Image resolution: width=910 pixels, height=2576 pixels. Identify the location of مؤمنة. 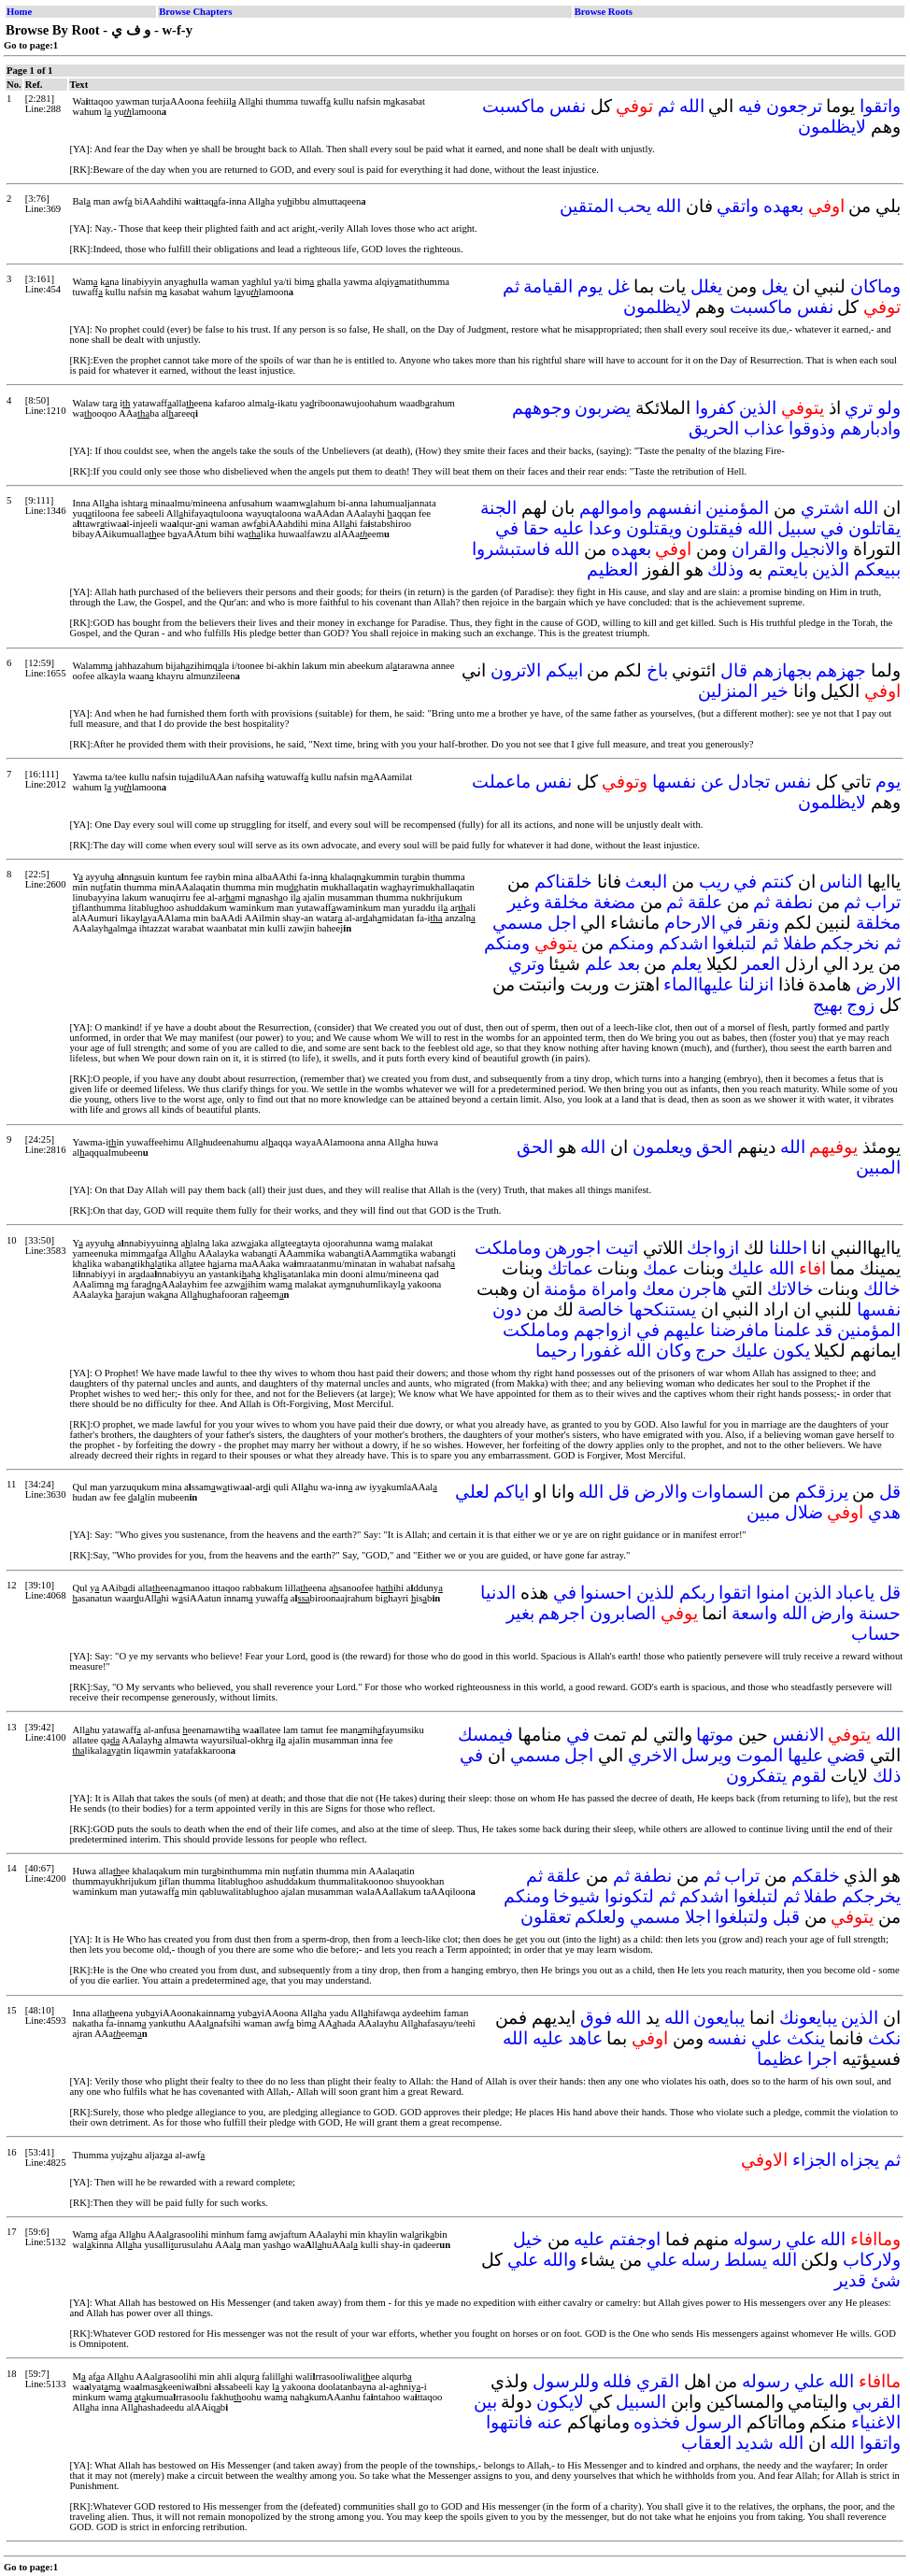
(565, 1289).